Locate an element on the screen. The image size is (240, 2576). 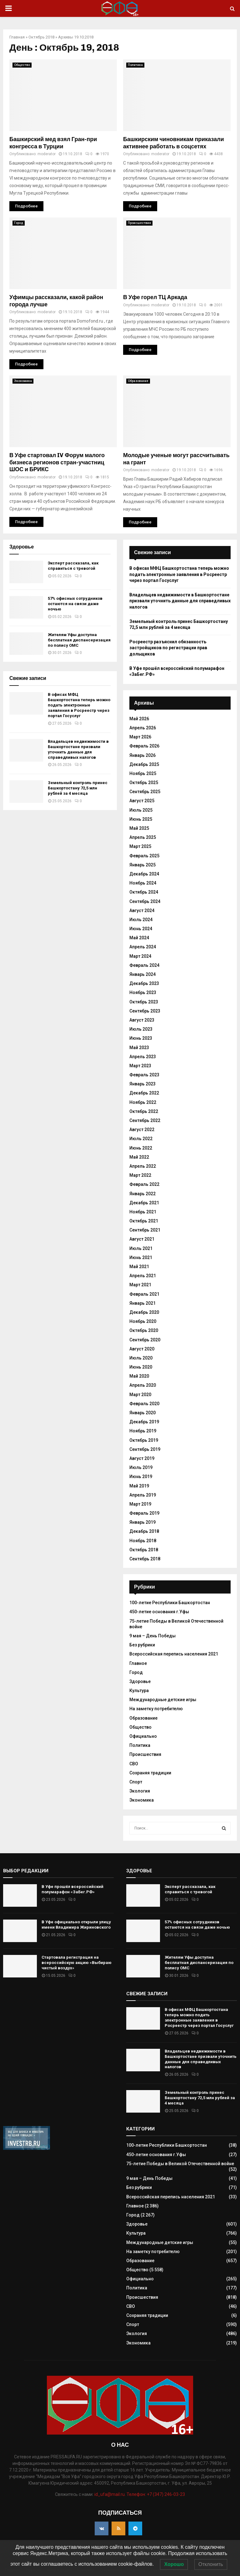
Март 2026 is located at coordinates (140, 736).